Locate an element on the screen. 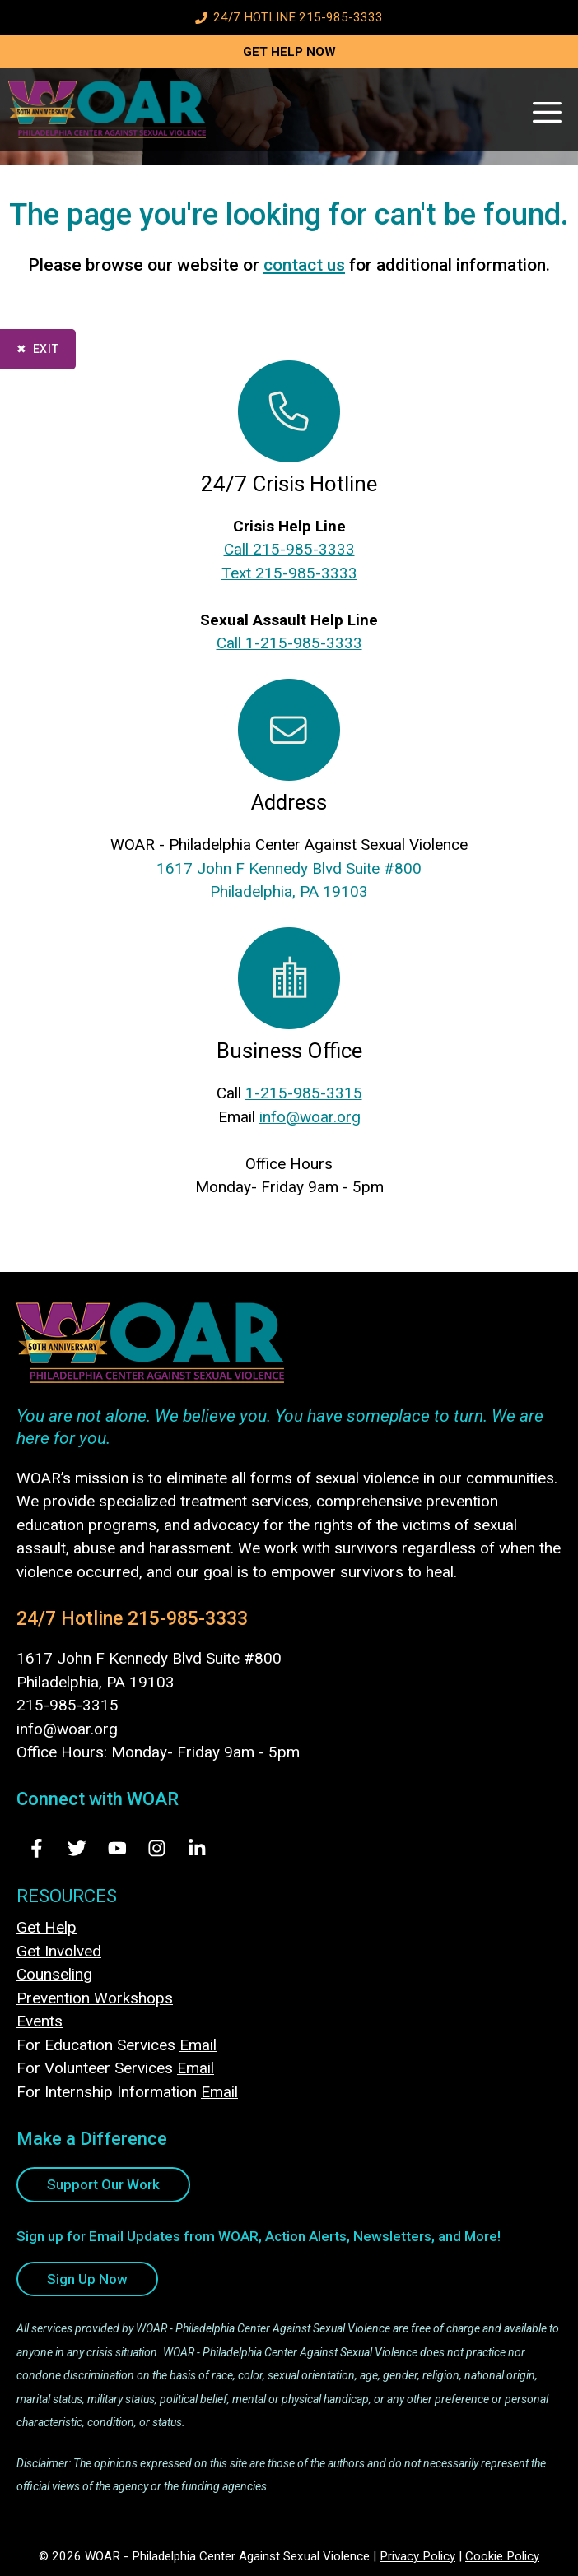  215-985-3333 is located at coordinates (188, 1619).